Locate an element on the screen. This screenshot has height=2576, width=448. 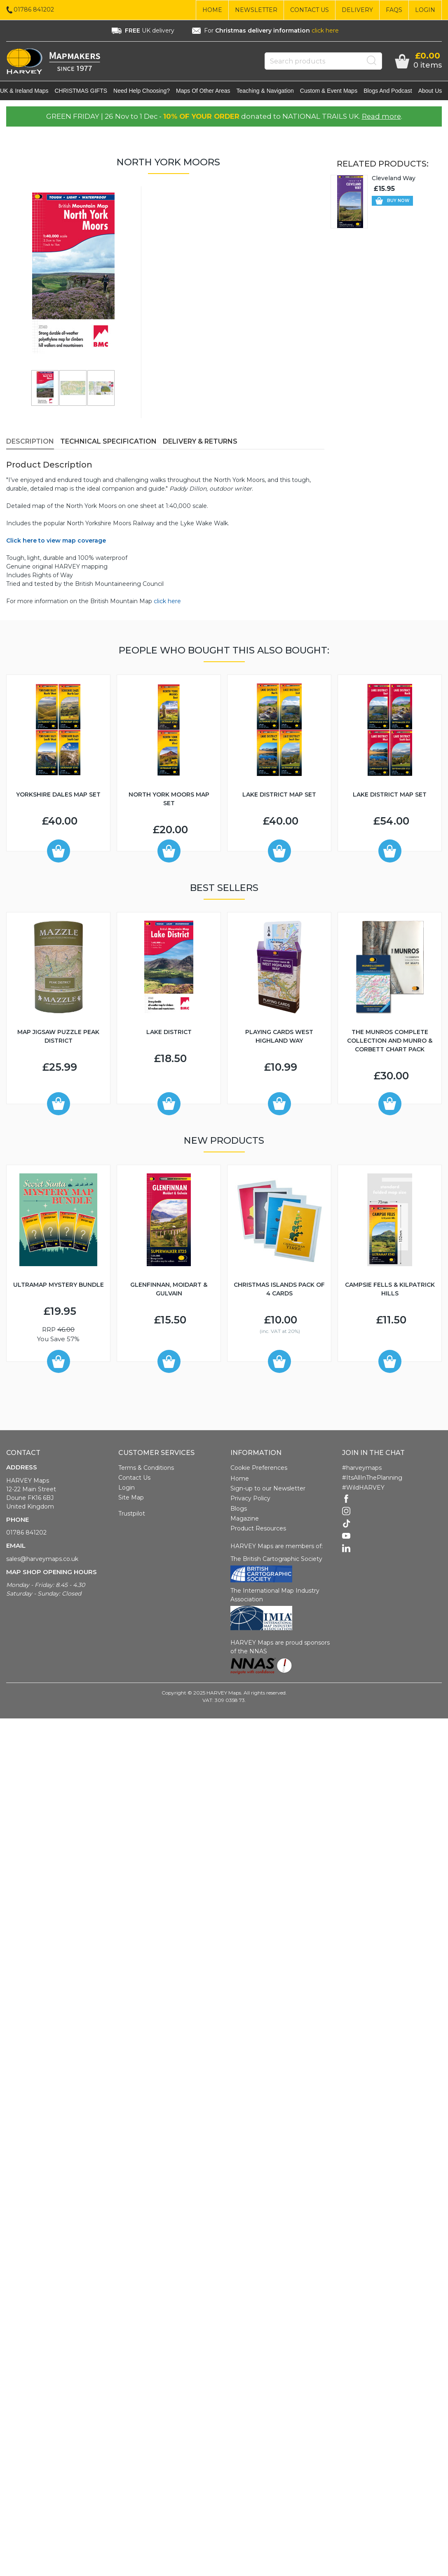
Site Map is located at coordinates (131, 1499).